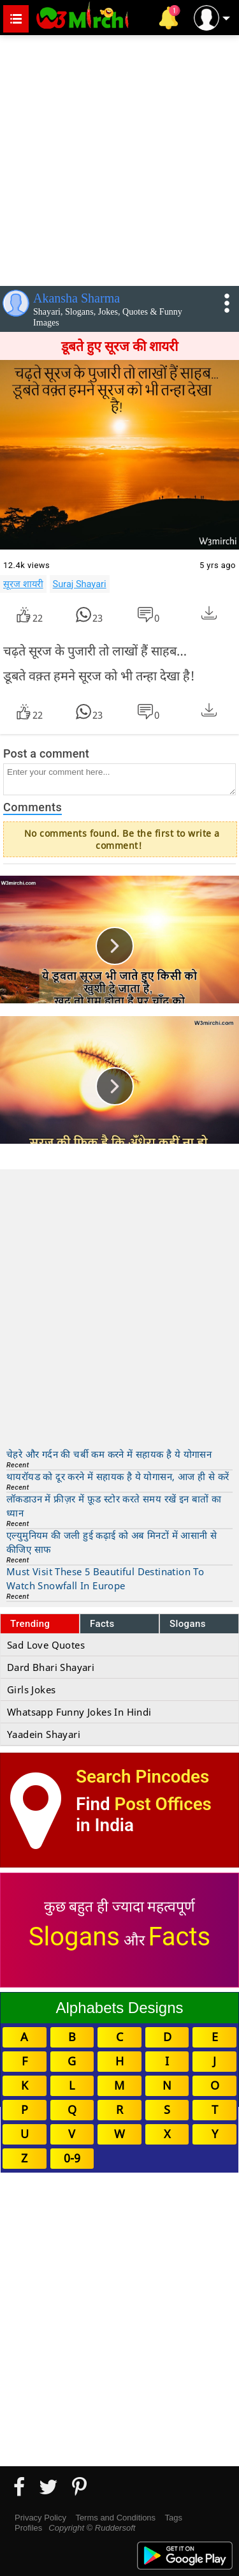  Describe the element at coordinates (102, 1623) in the screenshot. I see `Facts` at that location.